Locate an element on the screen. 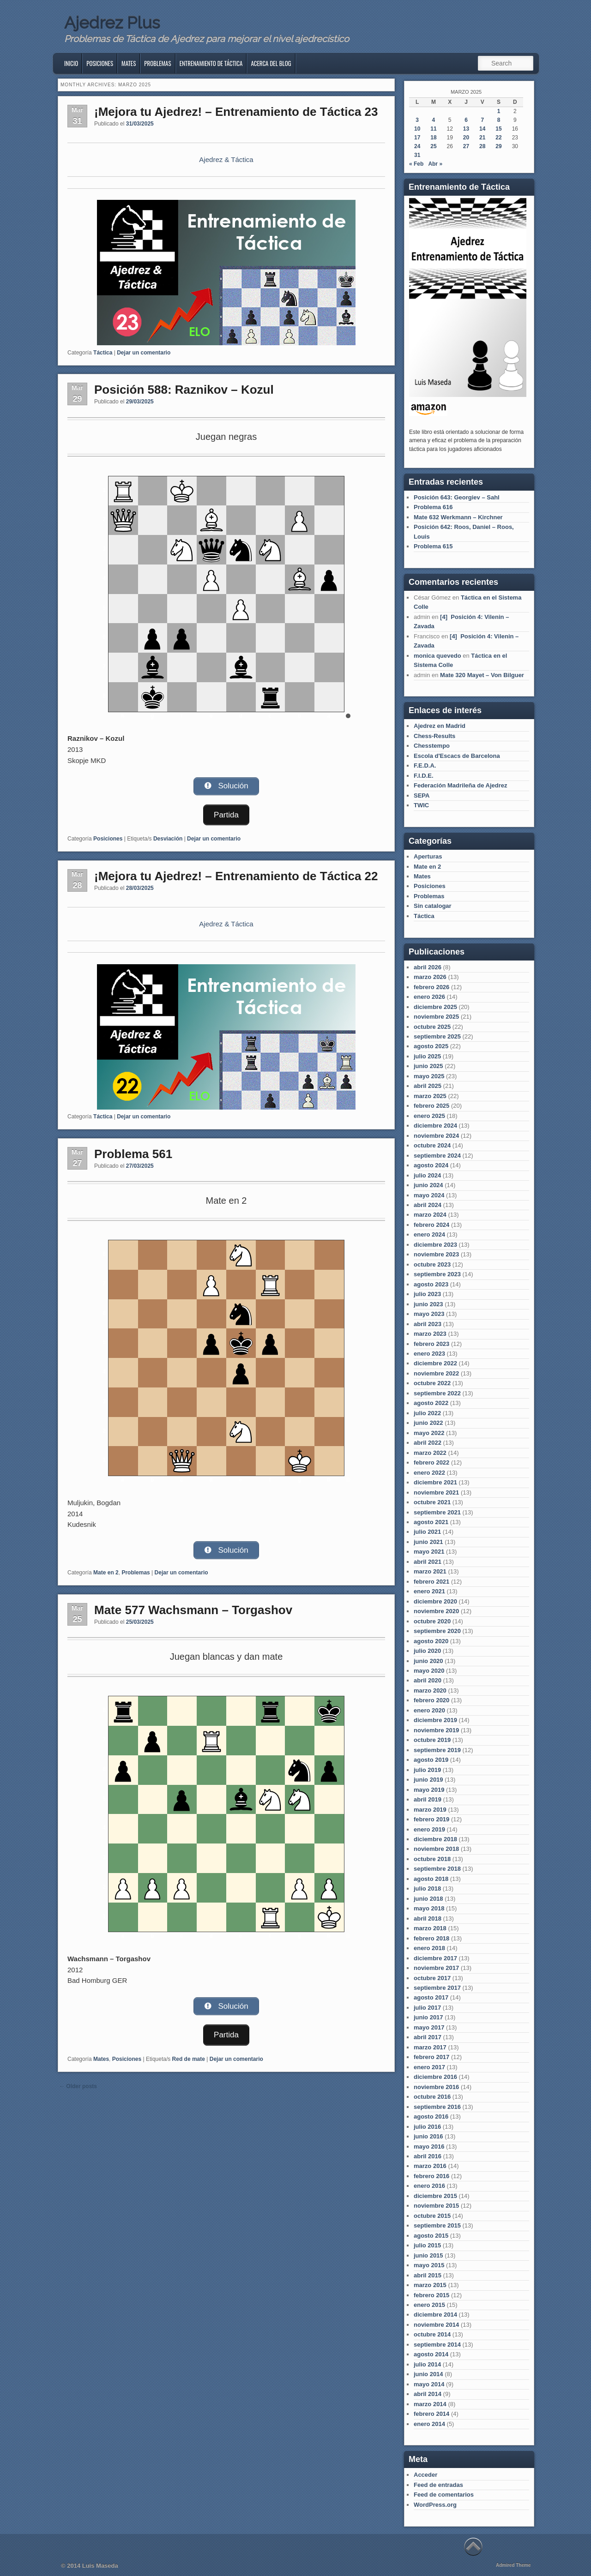 This screenshot has width=591, height=2576. Acerca del blog is located at coordinates (271, 63).